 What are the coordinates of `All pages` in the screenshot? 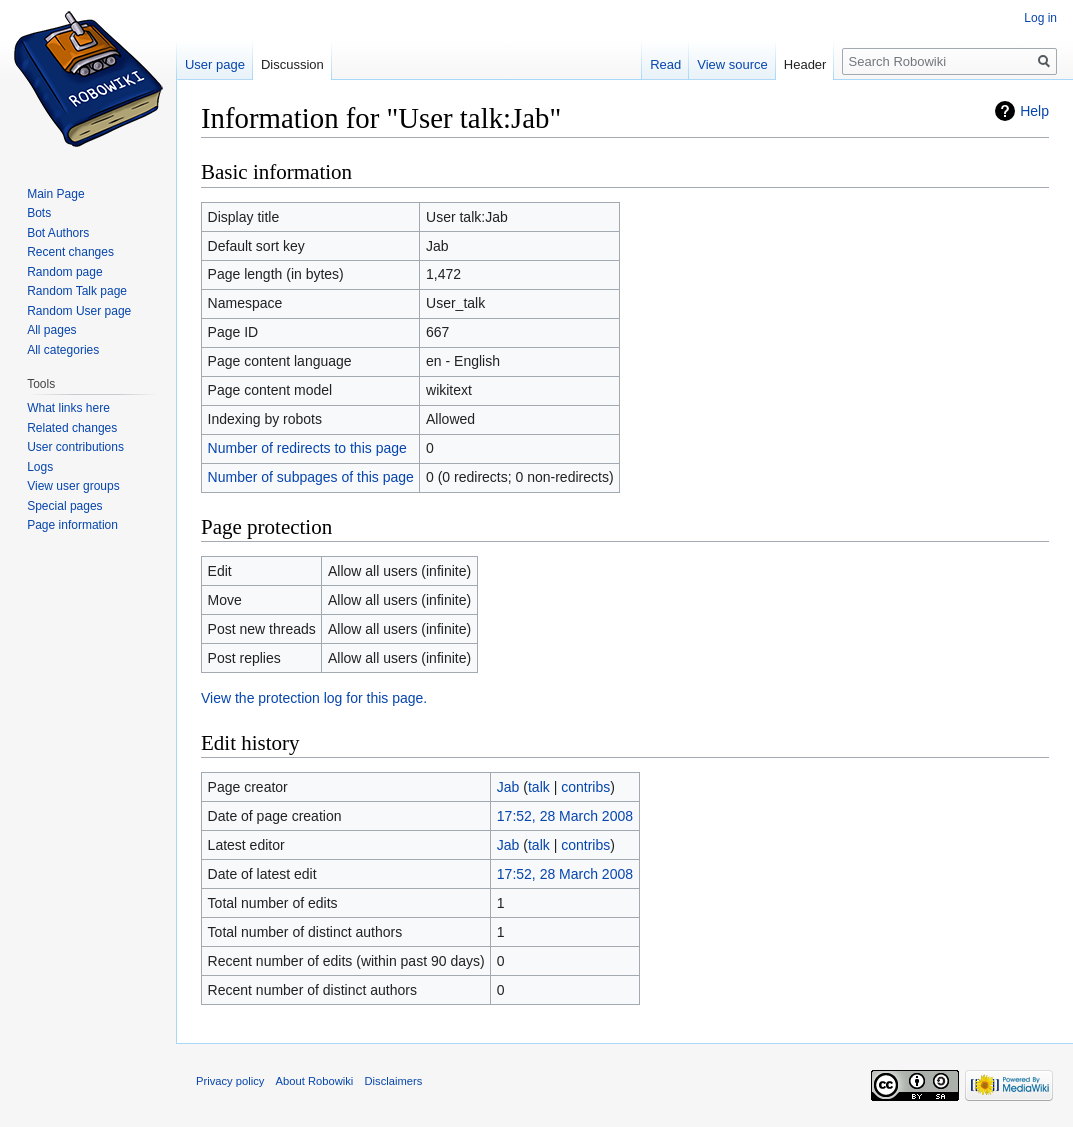 It's located at (51, 330).